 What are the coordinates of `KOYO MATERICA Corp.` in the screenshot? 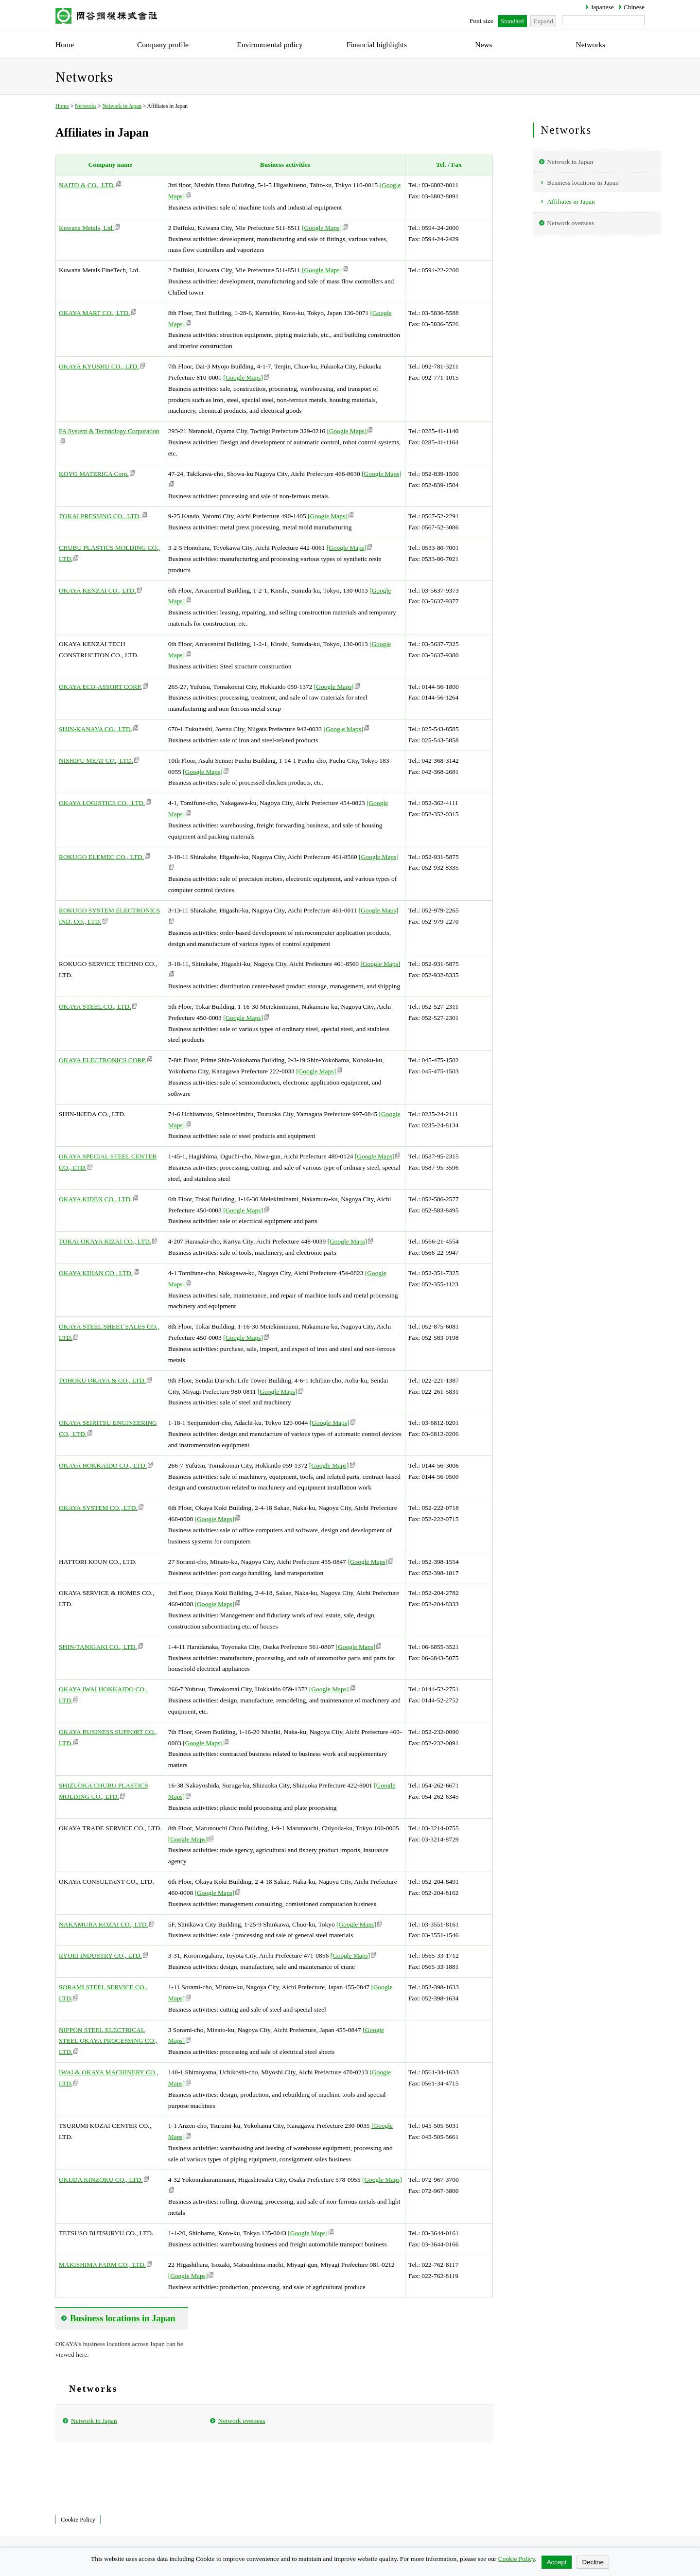 It's located at (97, 473).